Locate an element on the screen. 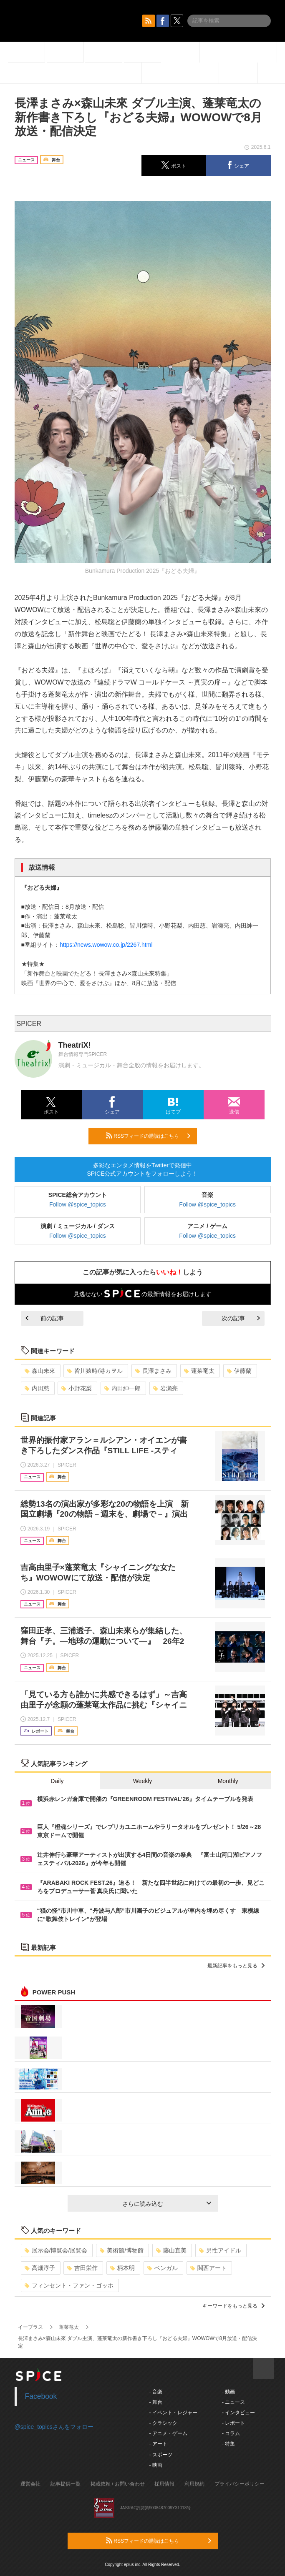  - レポート is located at coordinates (233, 2423).